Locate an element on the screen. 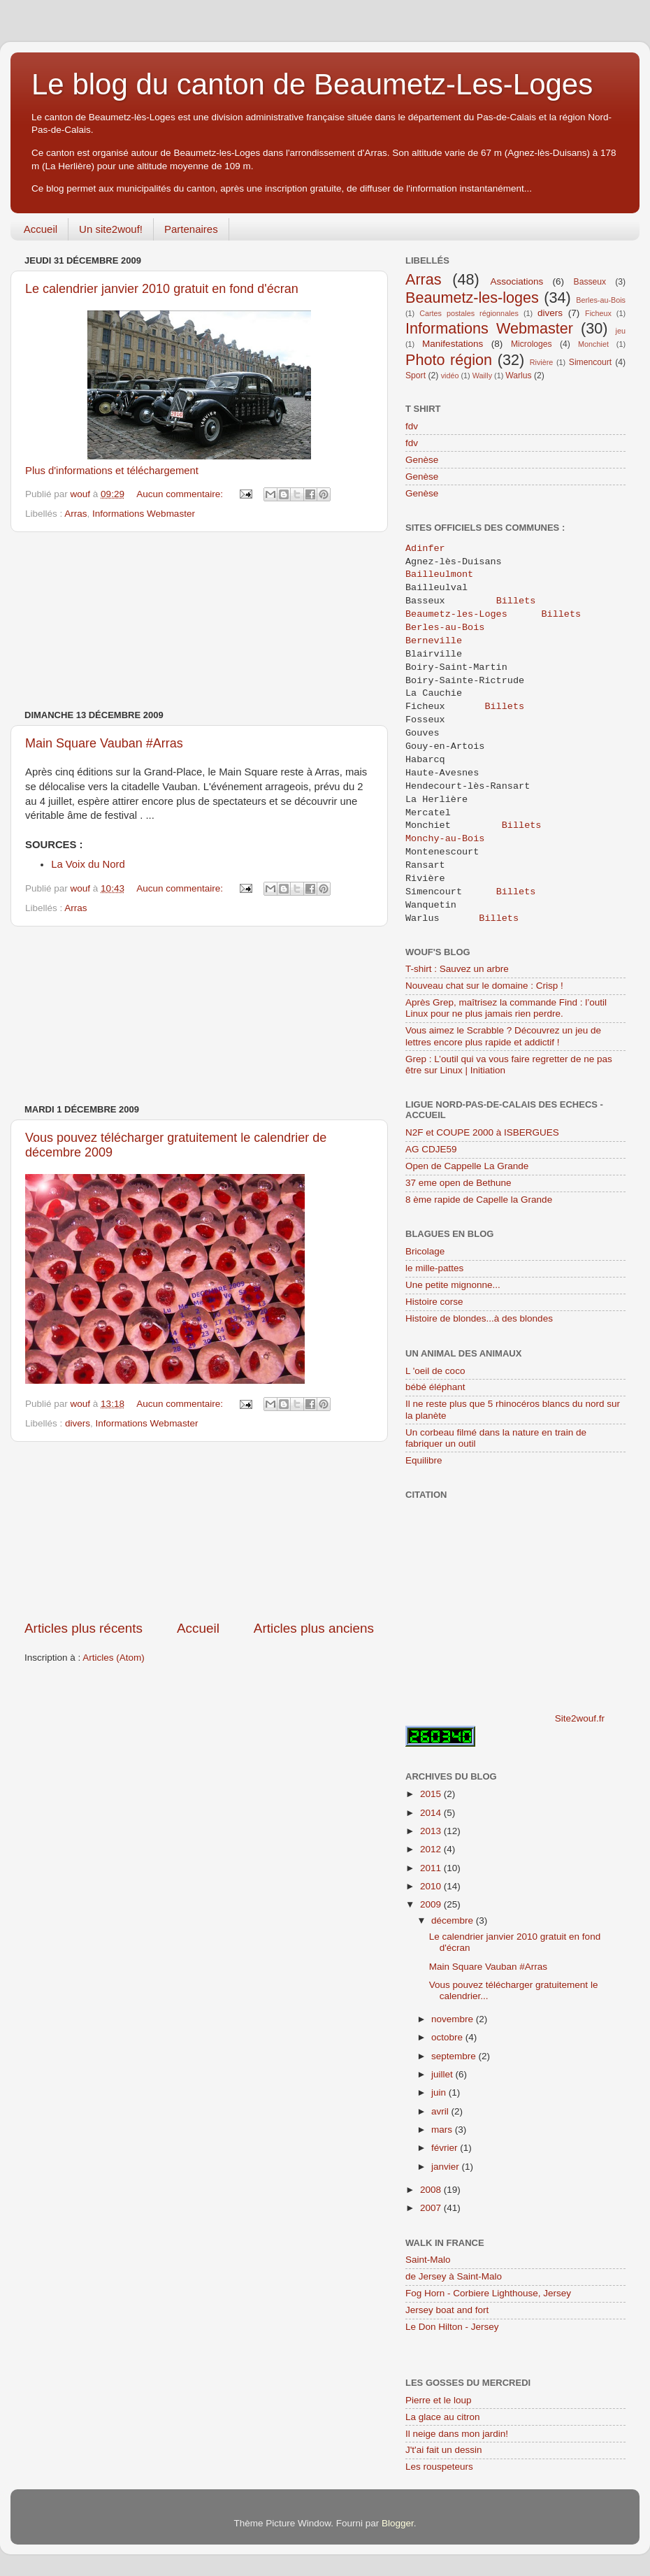 This screenshot has height=2576, width=650. Vous aimez le Scrabble ? Découvrez un jeu de lettres encore plus rapide et addictif ! is located at coordinates (503, 1036).